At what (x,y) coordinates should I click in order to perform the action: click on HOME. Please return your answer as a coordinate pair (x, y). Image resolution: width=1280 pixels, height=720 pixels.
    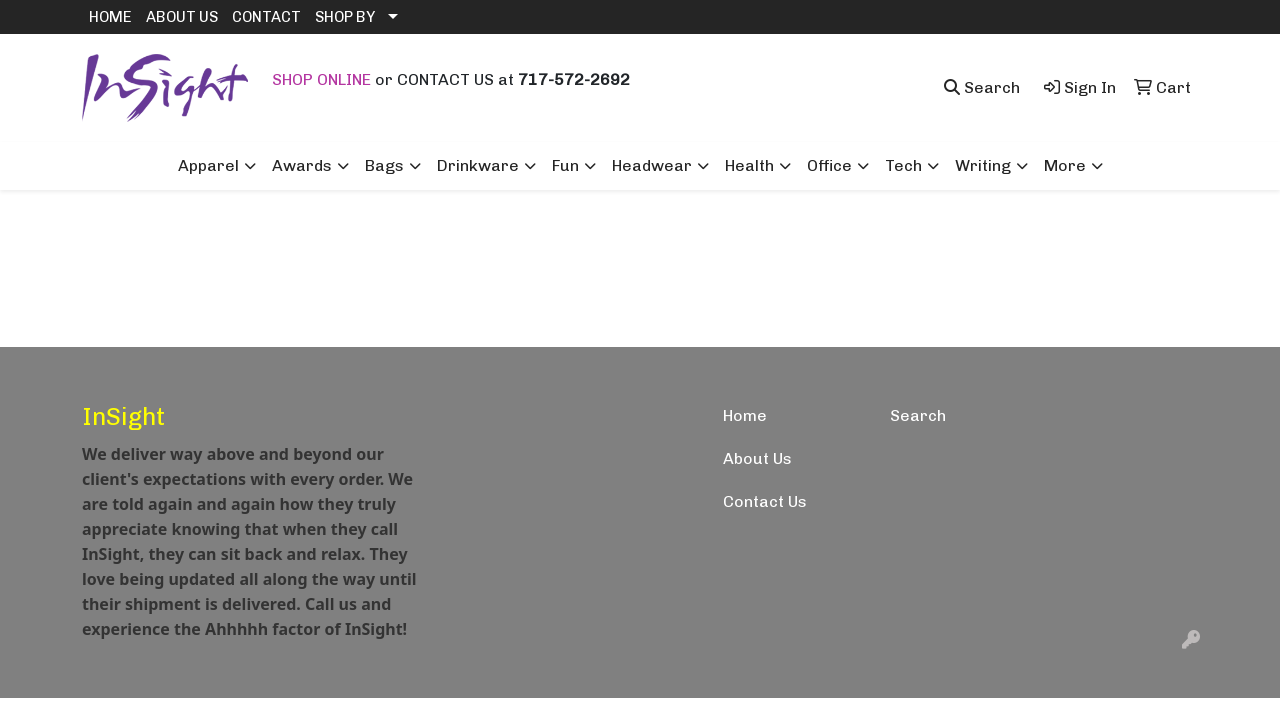
    Looking at the image, I should click on (110, 17).